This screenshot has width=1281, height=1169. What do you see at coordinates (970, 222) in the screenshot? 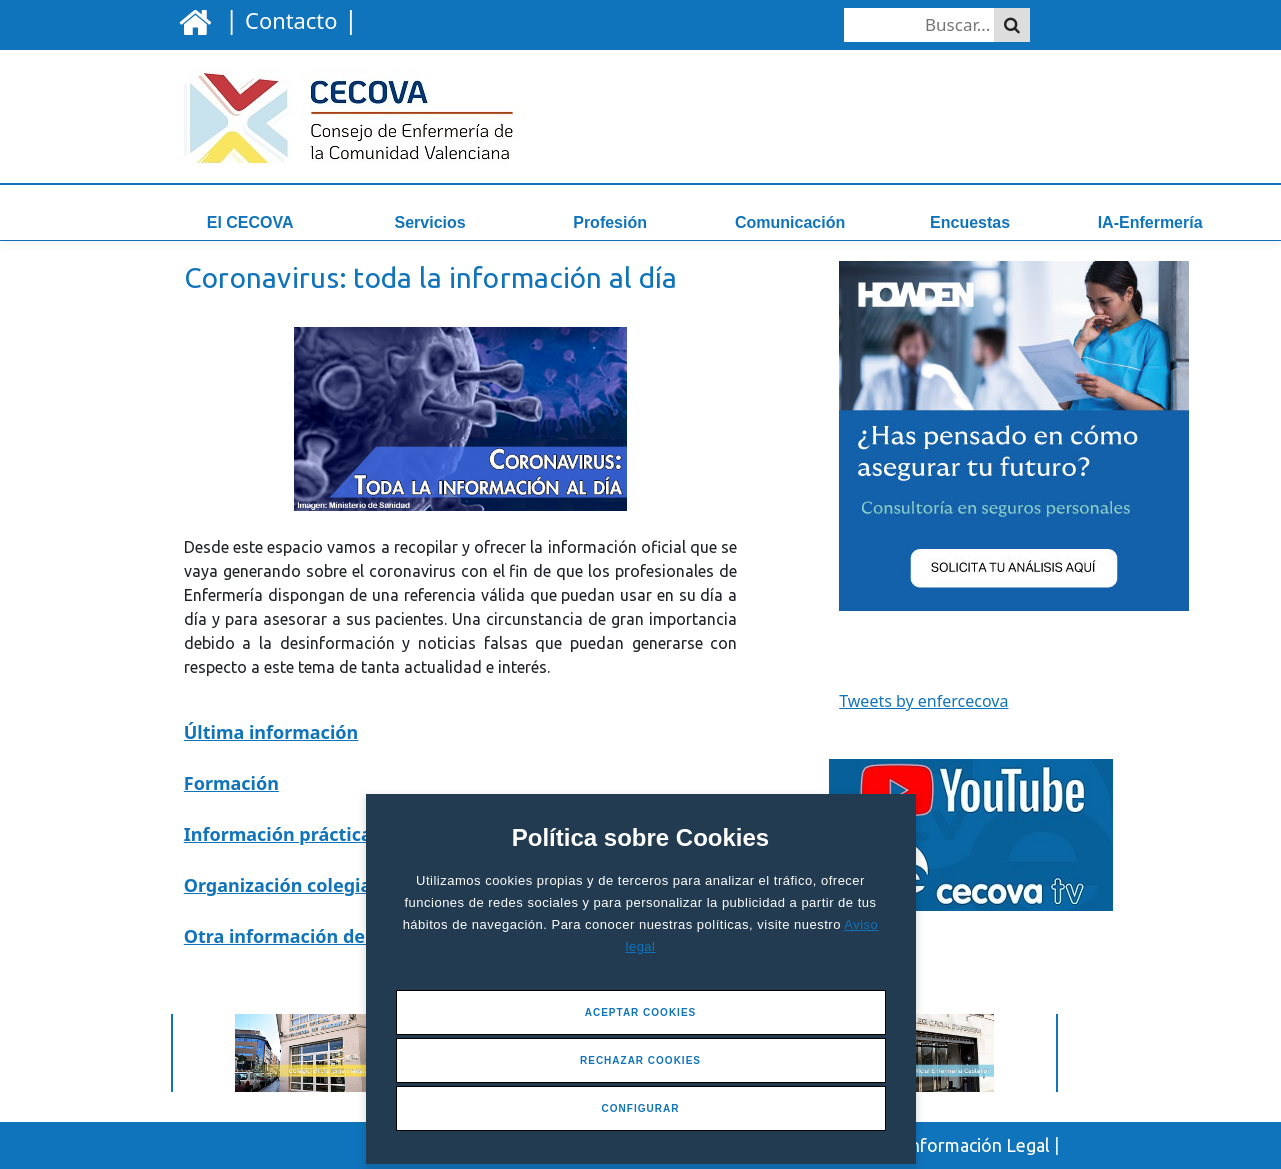
I see `Encuestas` at bounding box center [970, 222].